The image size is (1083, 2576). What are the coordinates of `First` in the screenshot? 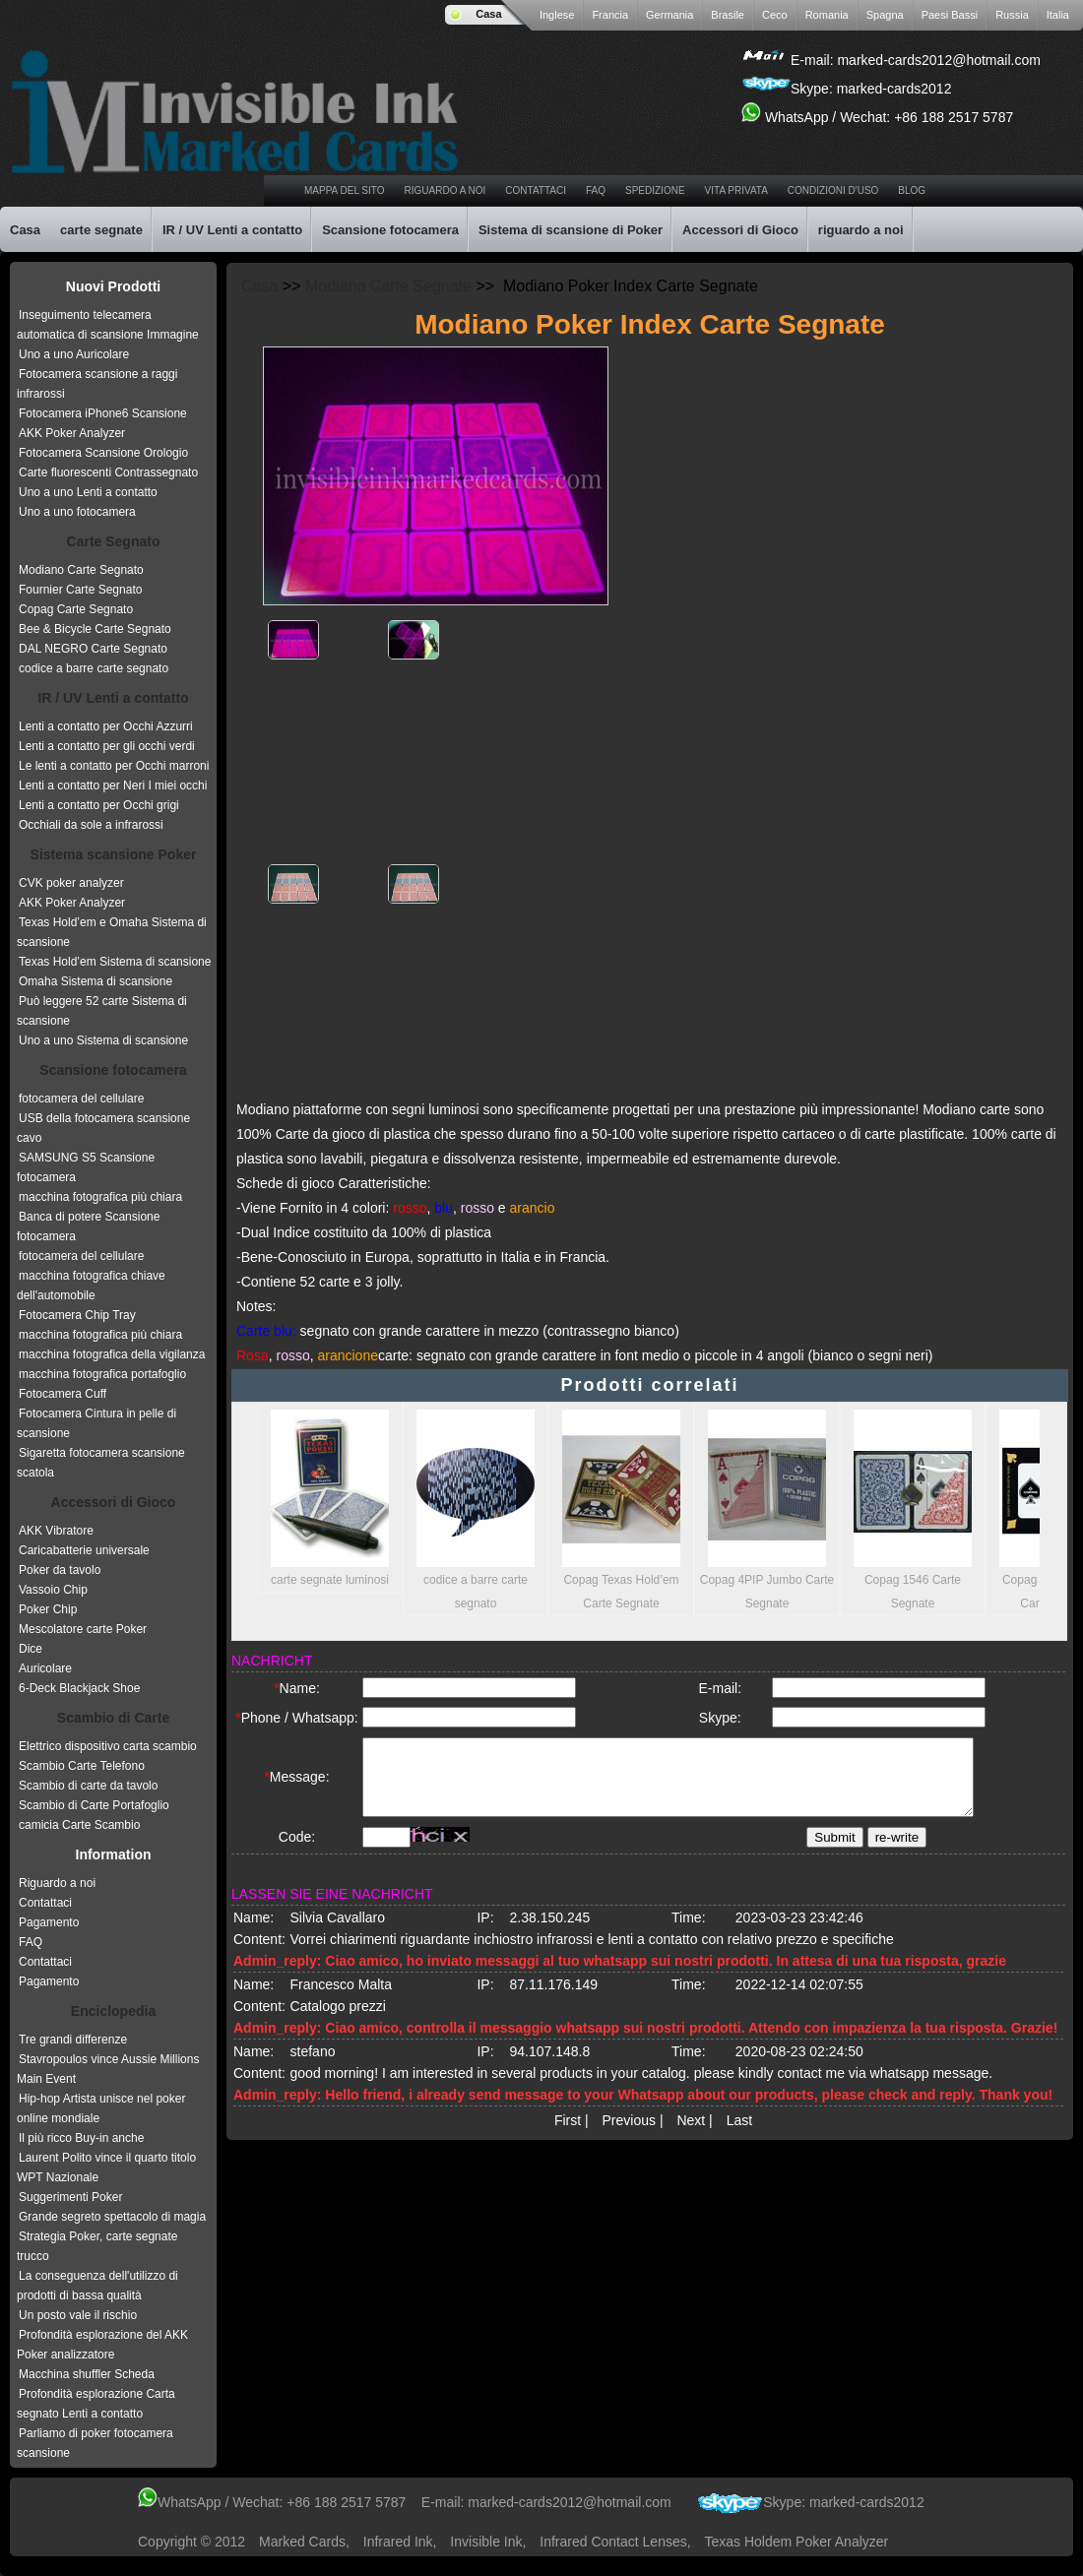 It's located at (567, 2137).